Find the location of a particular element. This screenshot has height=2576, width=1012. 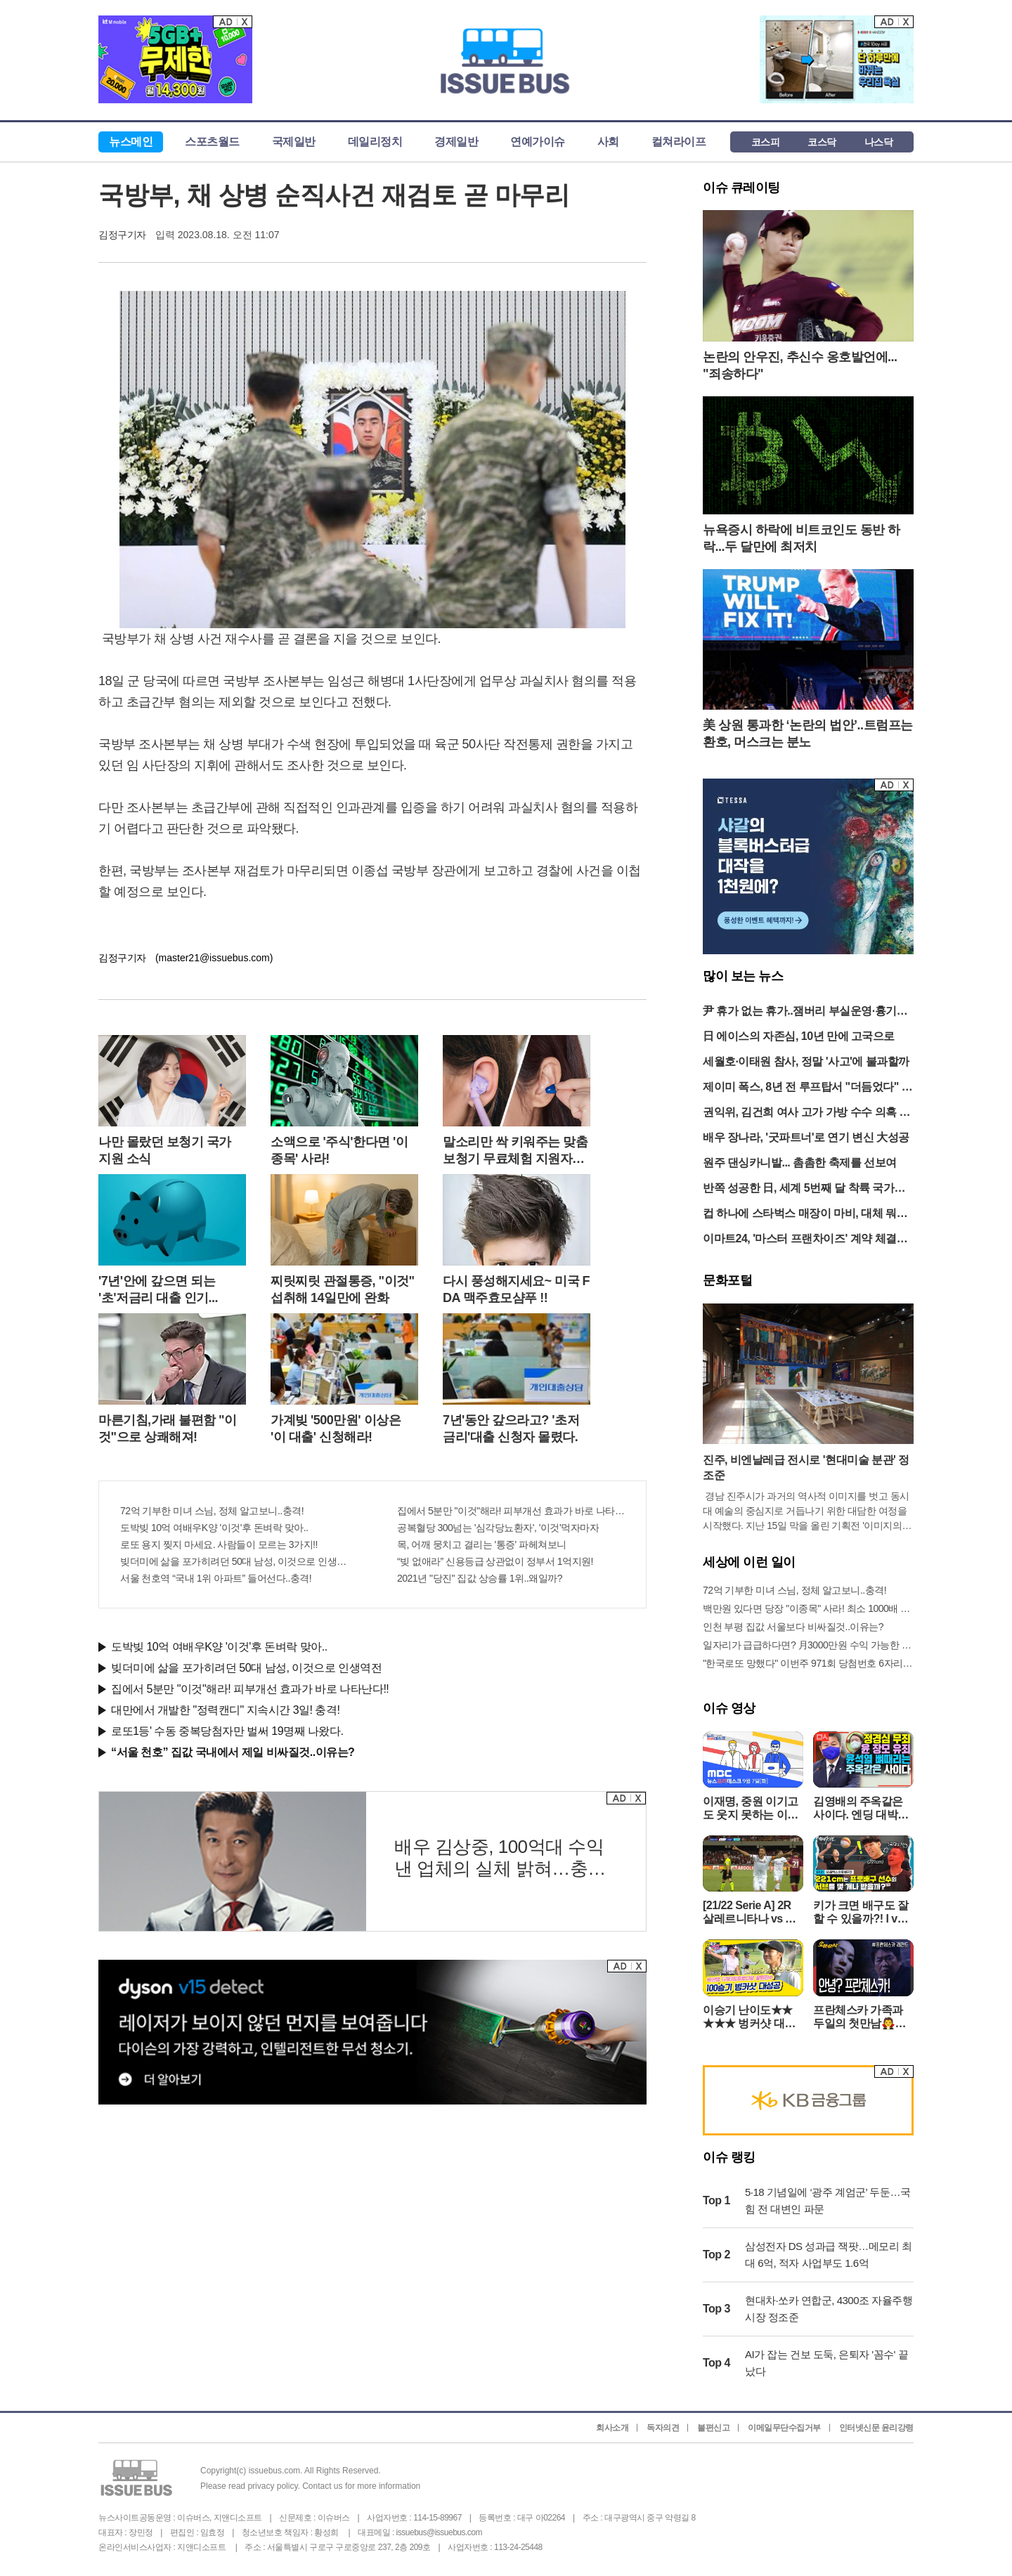

2021년 "당진" 집값 상승률 1위..왜일까? is located at coordinates (479, 1578).